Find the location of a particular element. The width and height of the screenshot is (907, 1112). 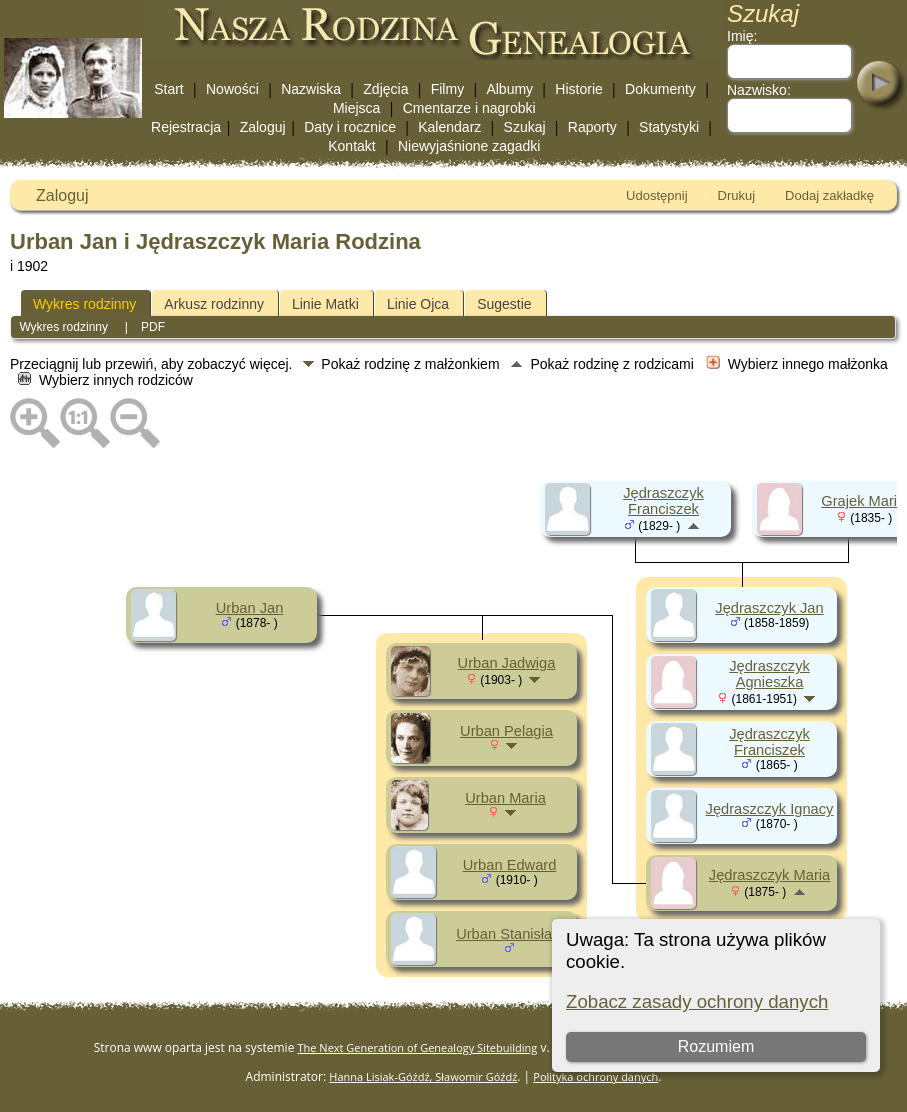

Drukuj is located at coordinates (737, 195).